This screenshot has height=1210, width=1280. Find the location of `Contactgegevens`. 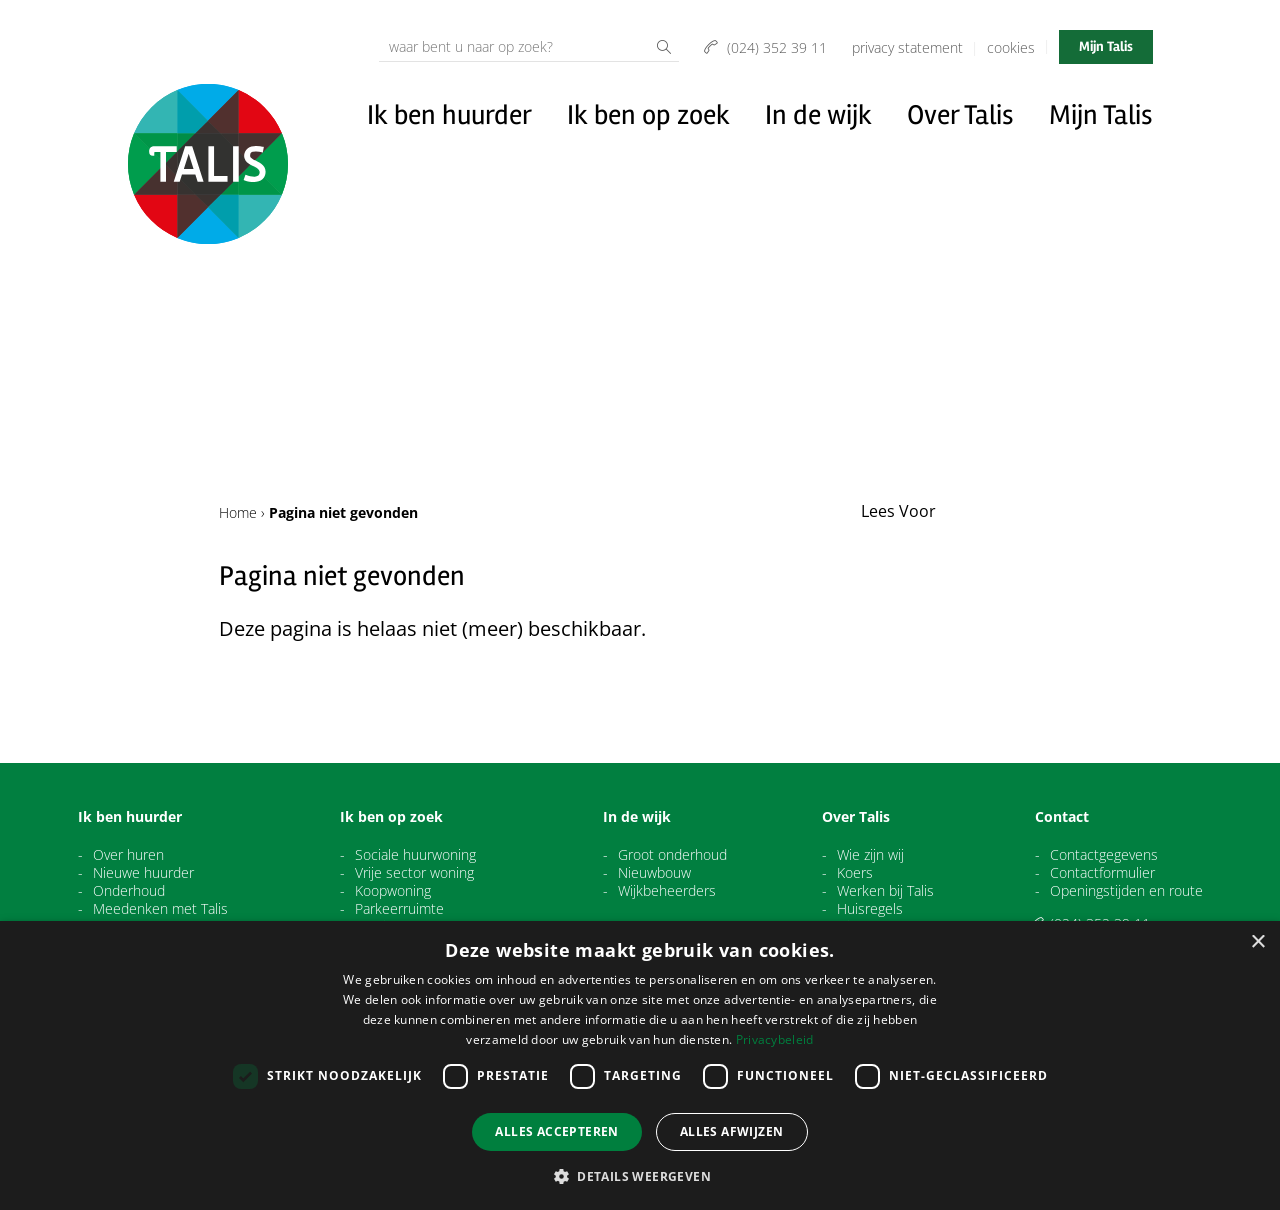

Contactgegevens is located at coordinates (1104, 855).